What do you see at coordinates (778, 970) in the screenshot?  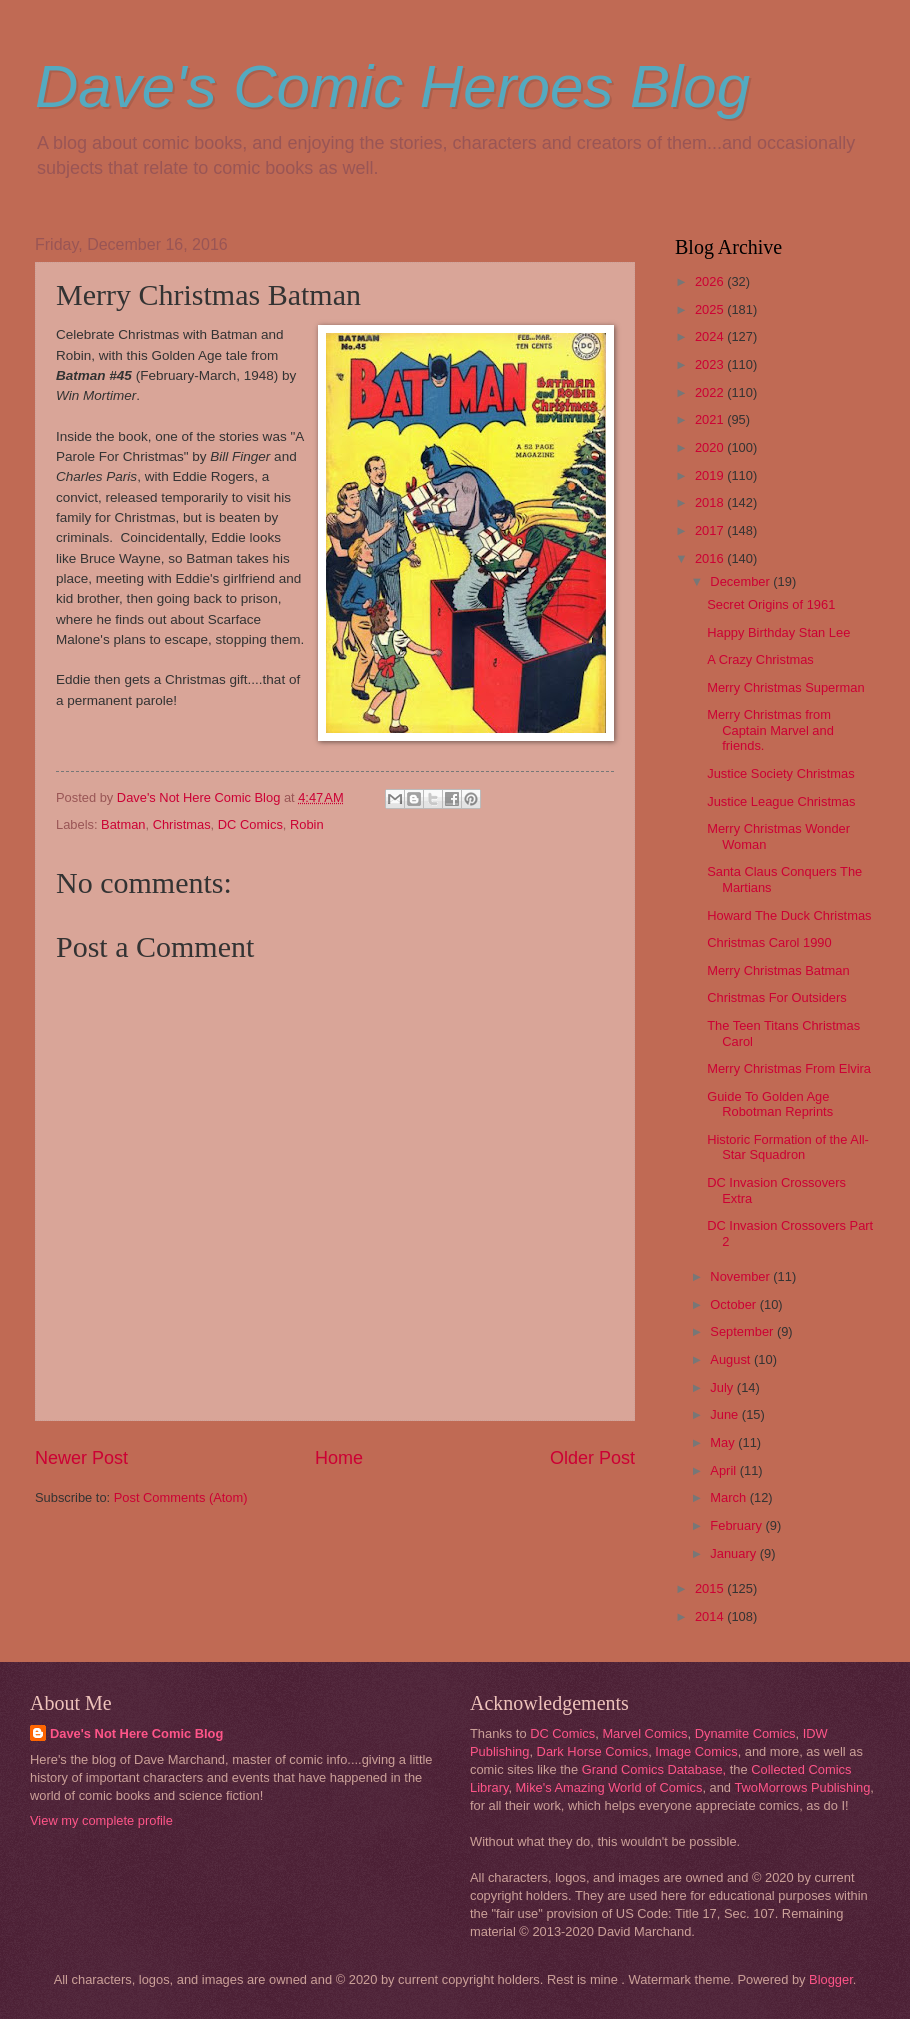 I see `Merry Christmas Batman` at bounding box center [778, 970].